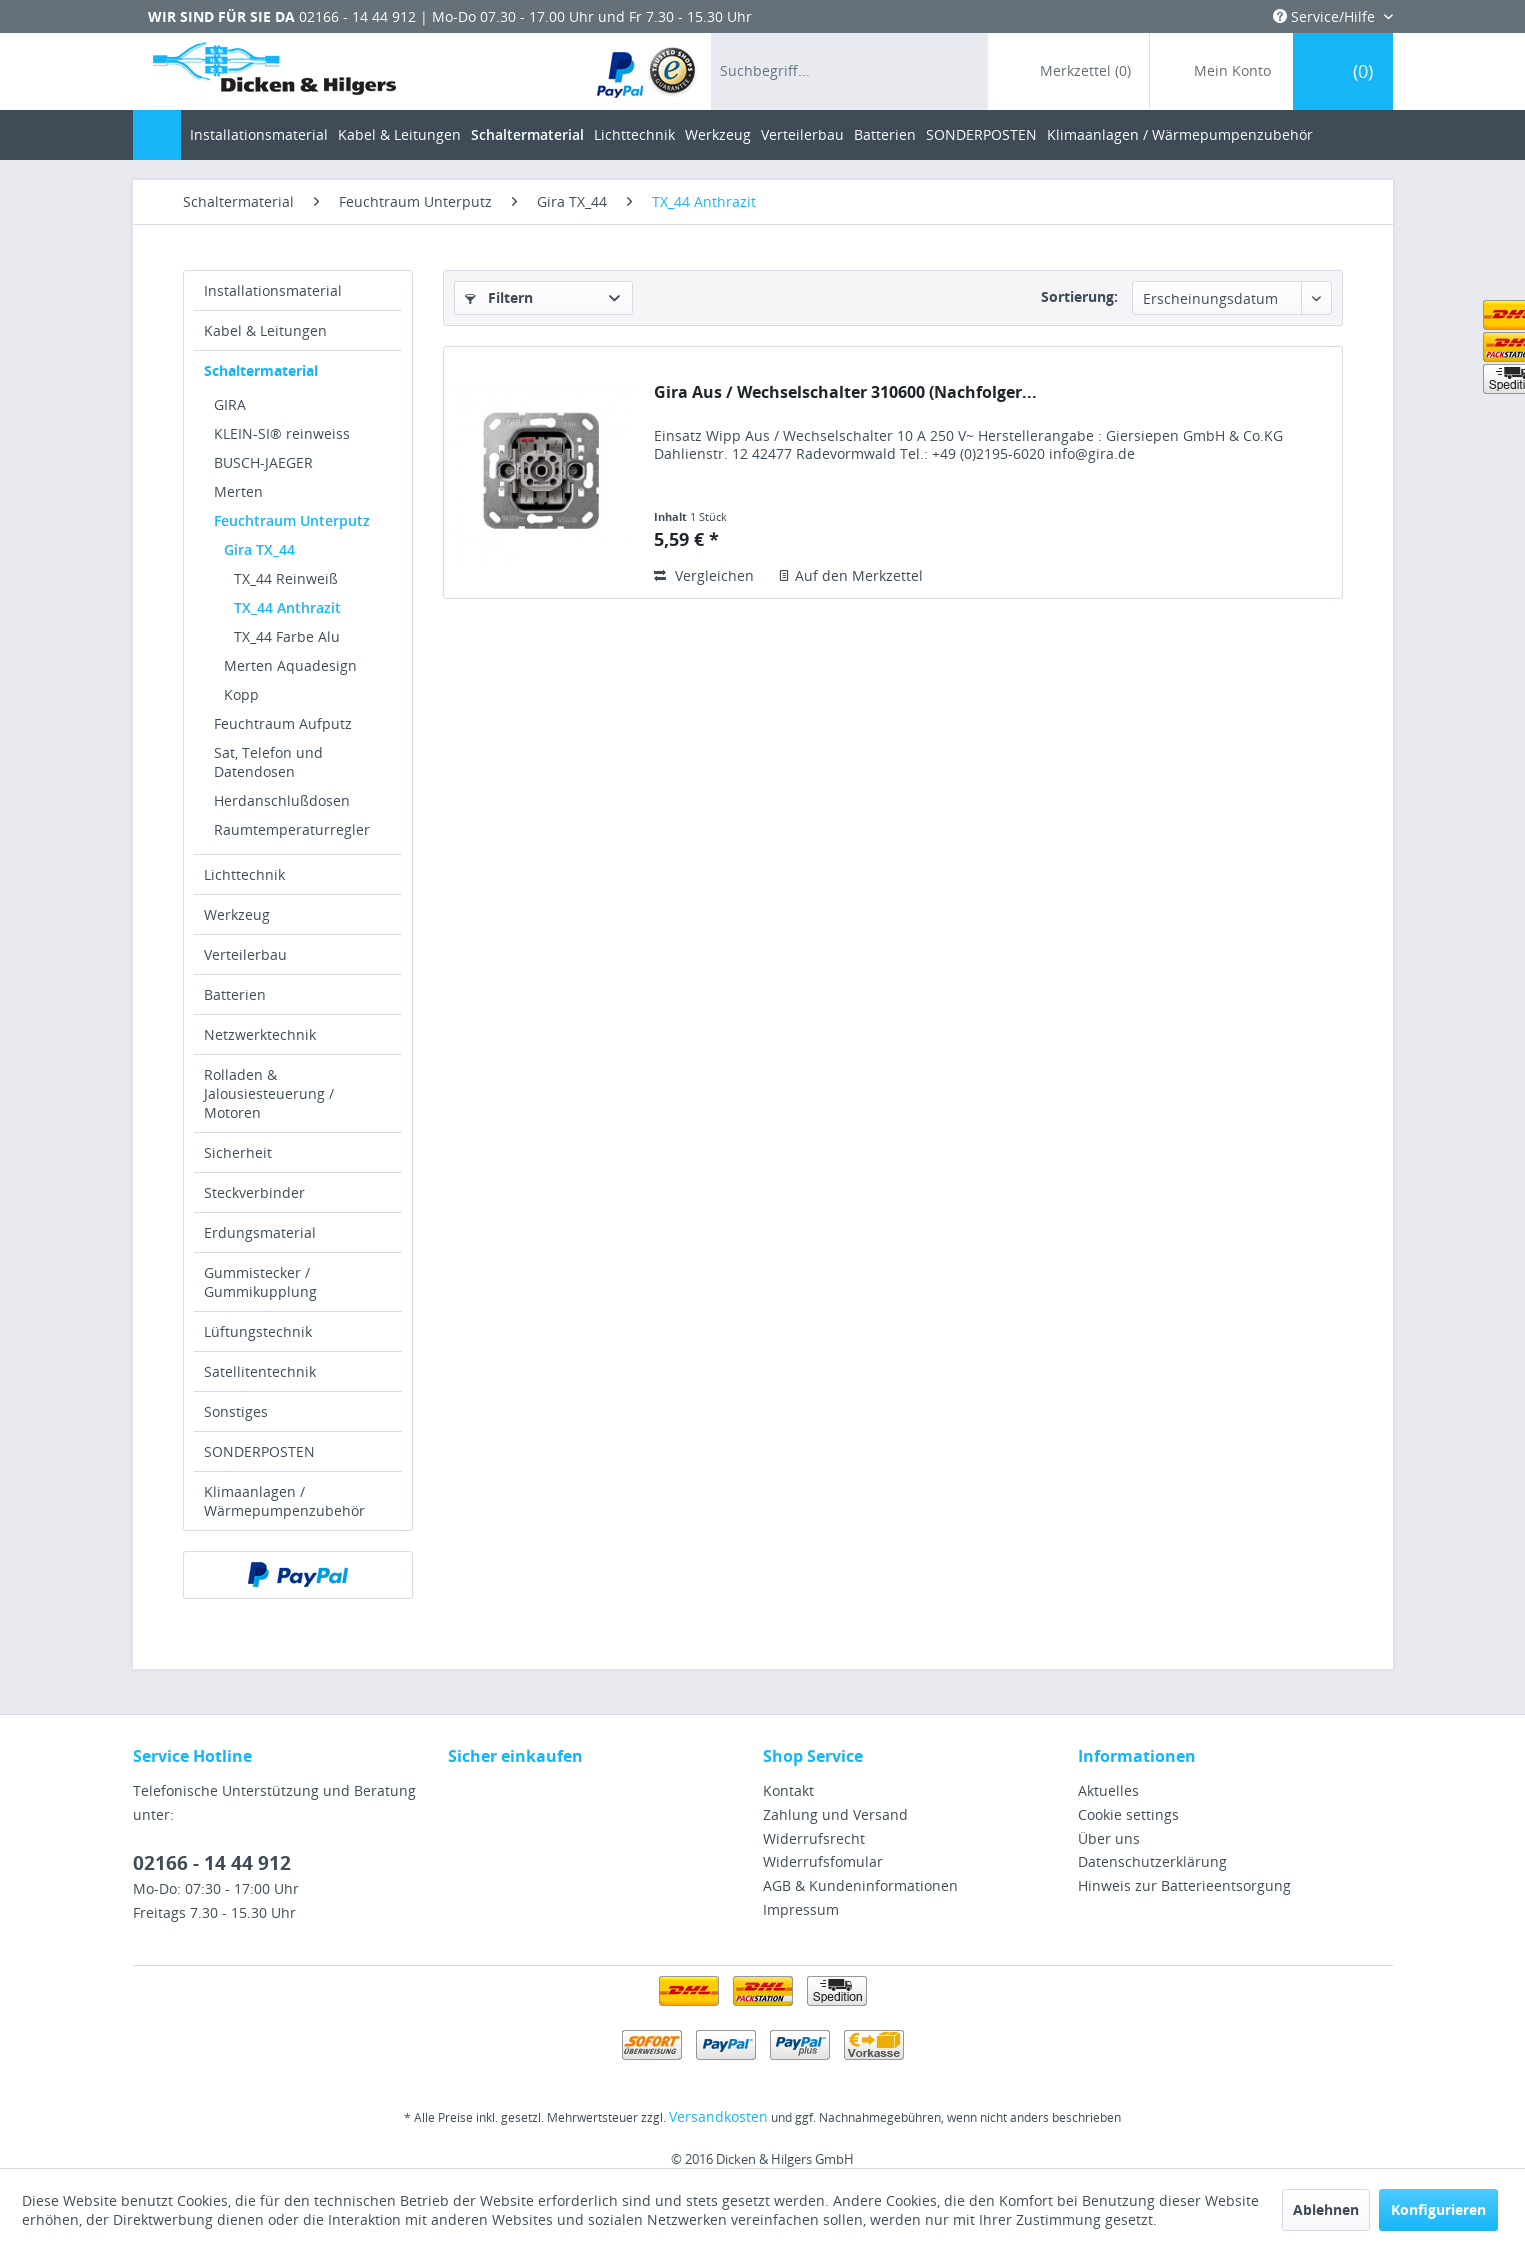 This screenshot has width=1525, height=2251. What do you see at coordinates (801, 1909) in the screenshot?
I see `Impressum` at bounding box center [801, 1909].